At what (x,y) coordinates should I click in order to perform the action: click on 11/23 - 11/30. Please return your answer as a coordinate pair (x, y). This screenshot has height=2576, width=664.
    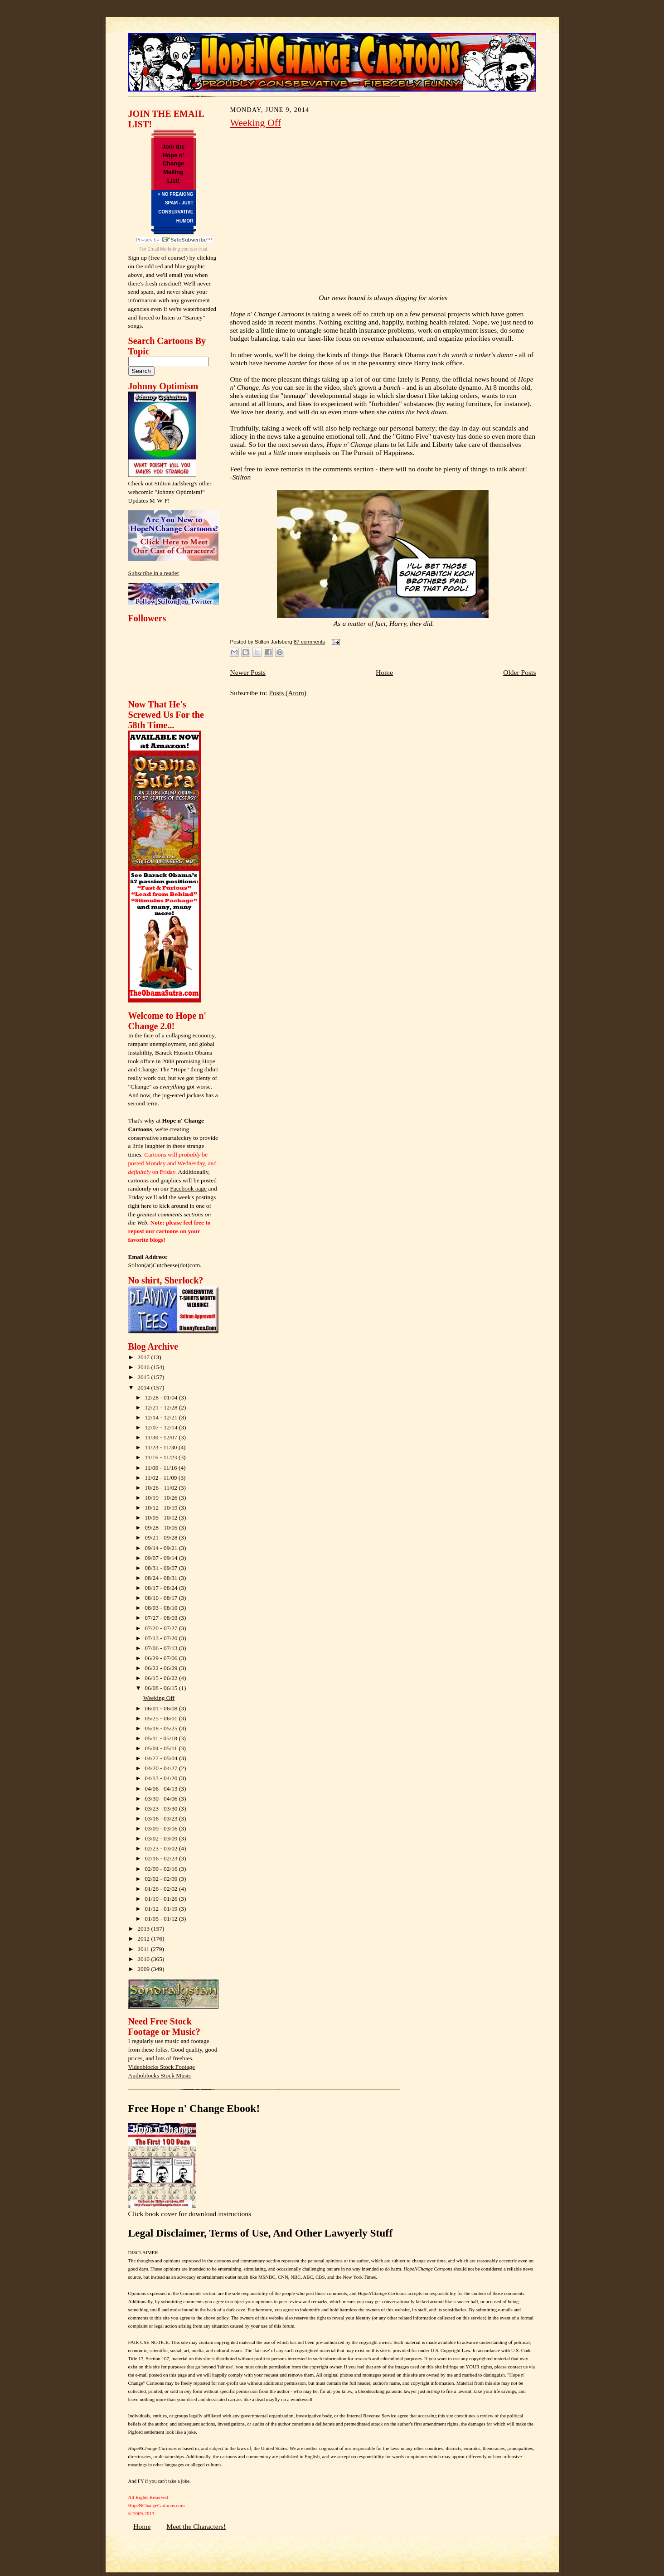
    Looking at the image, I should click on (162, 1447).